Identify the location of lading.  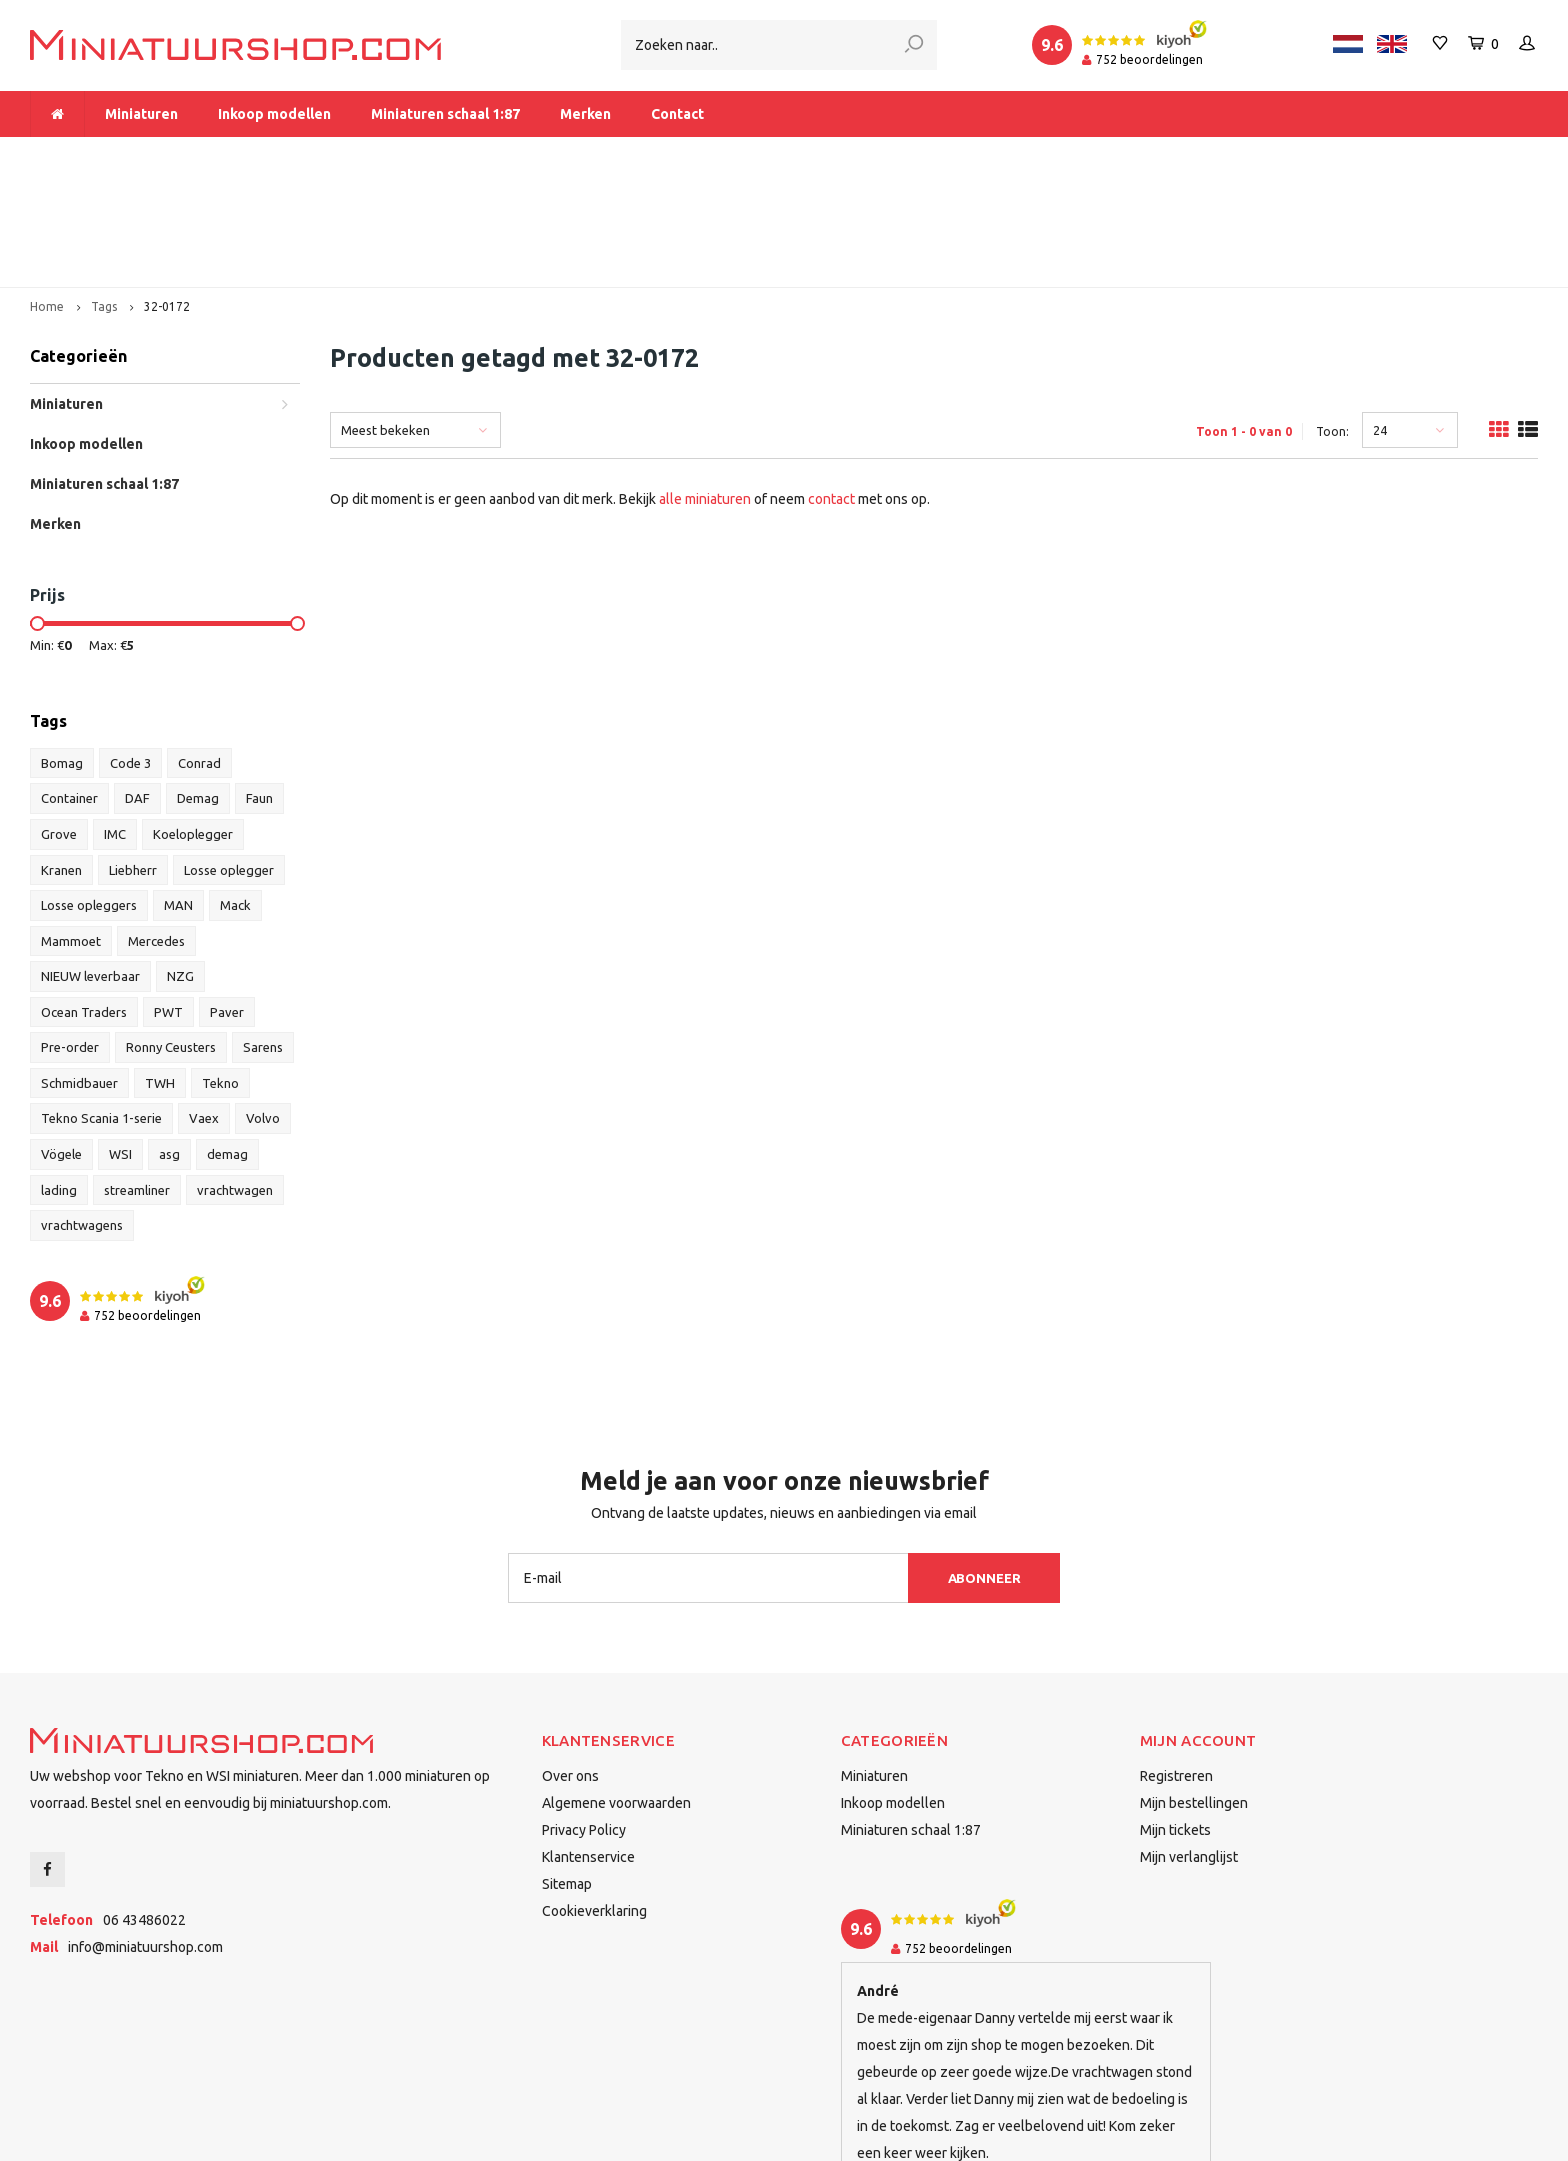
(59, 1080).